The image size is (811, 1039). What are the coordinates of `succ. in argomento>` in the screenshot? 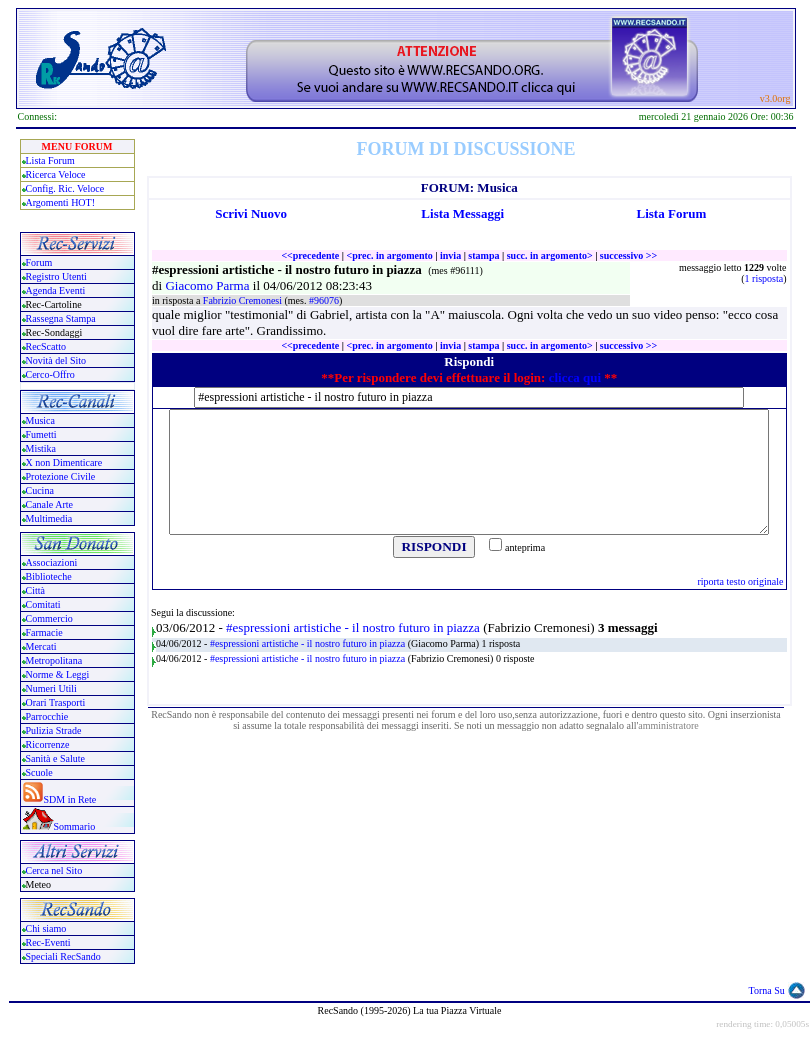 It's located at (550, 255).